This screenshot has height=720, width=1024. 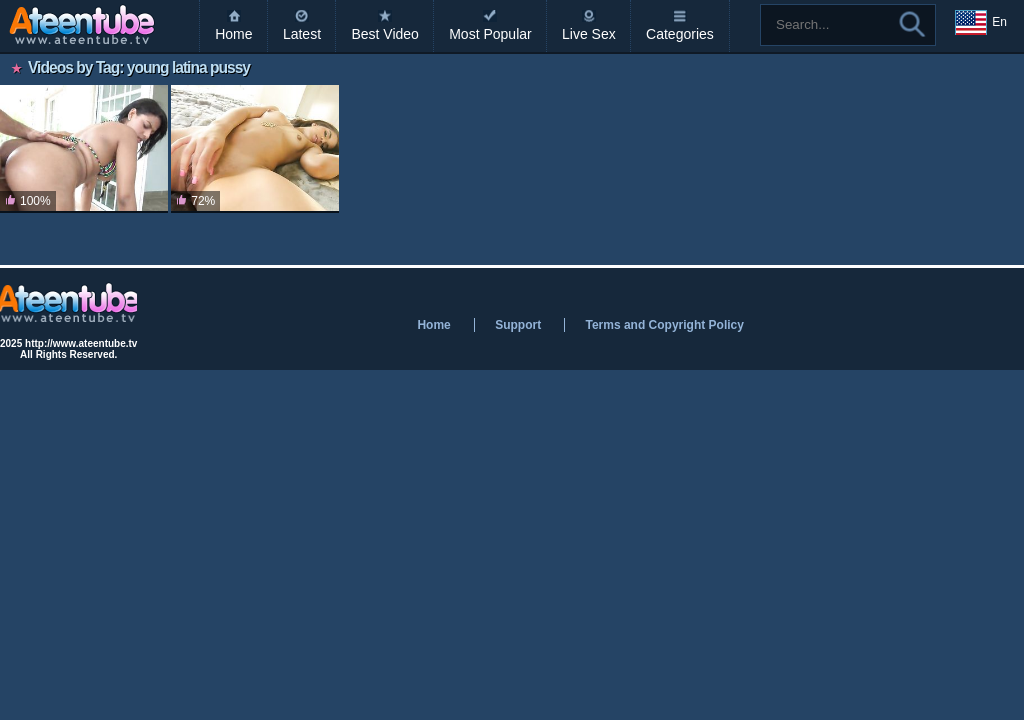 What do you see at coordinates (589, 34) in the screenshot?
I see `Live Sex` at bounding box center [589, 34].